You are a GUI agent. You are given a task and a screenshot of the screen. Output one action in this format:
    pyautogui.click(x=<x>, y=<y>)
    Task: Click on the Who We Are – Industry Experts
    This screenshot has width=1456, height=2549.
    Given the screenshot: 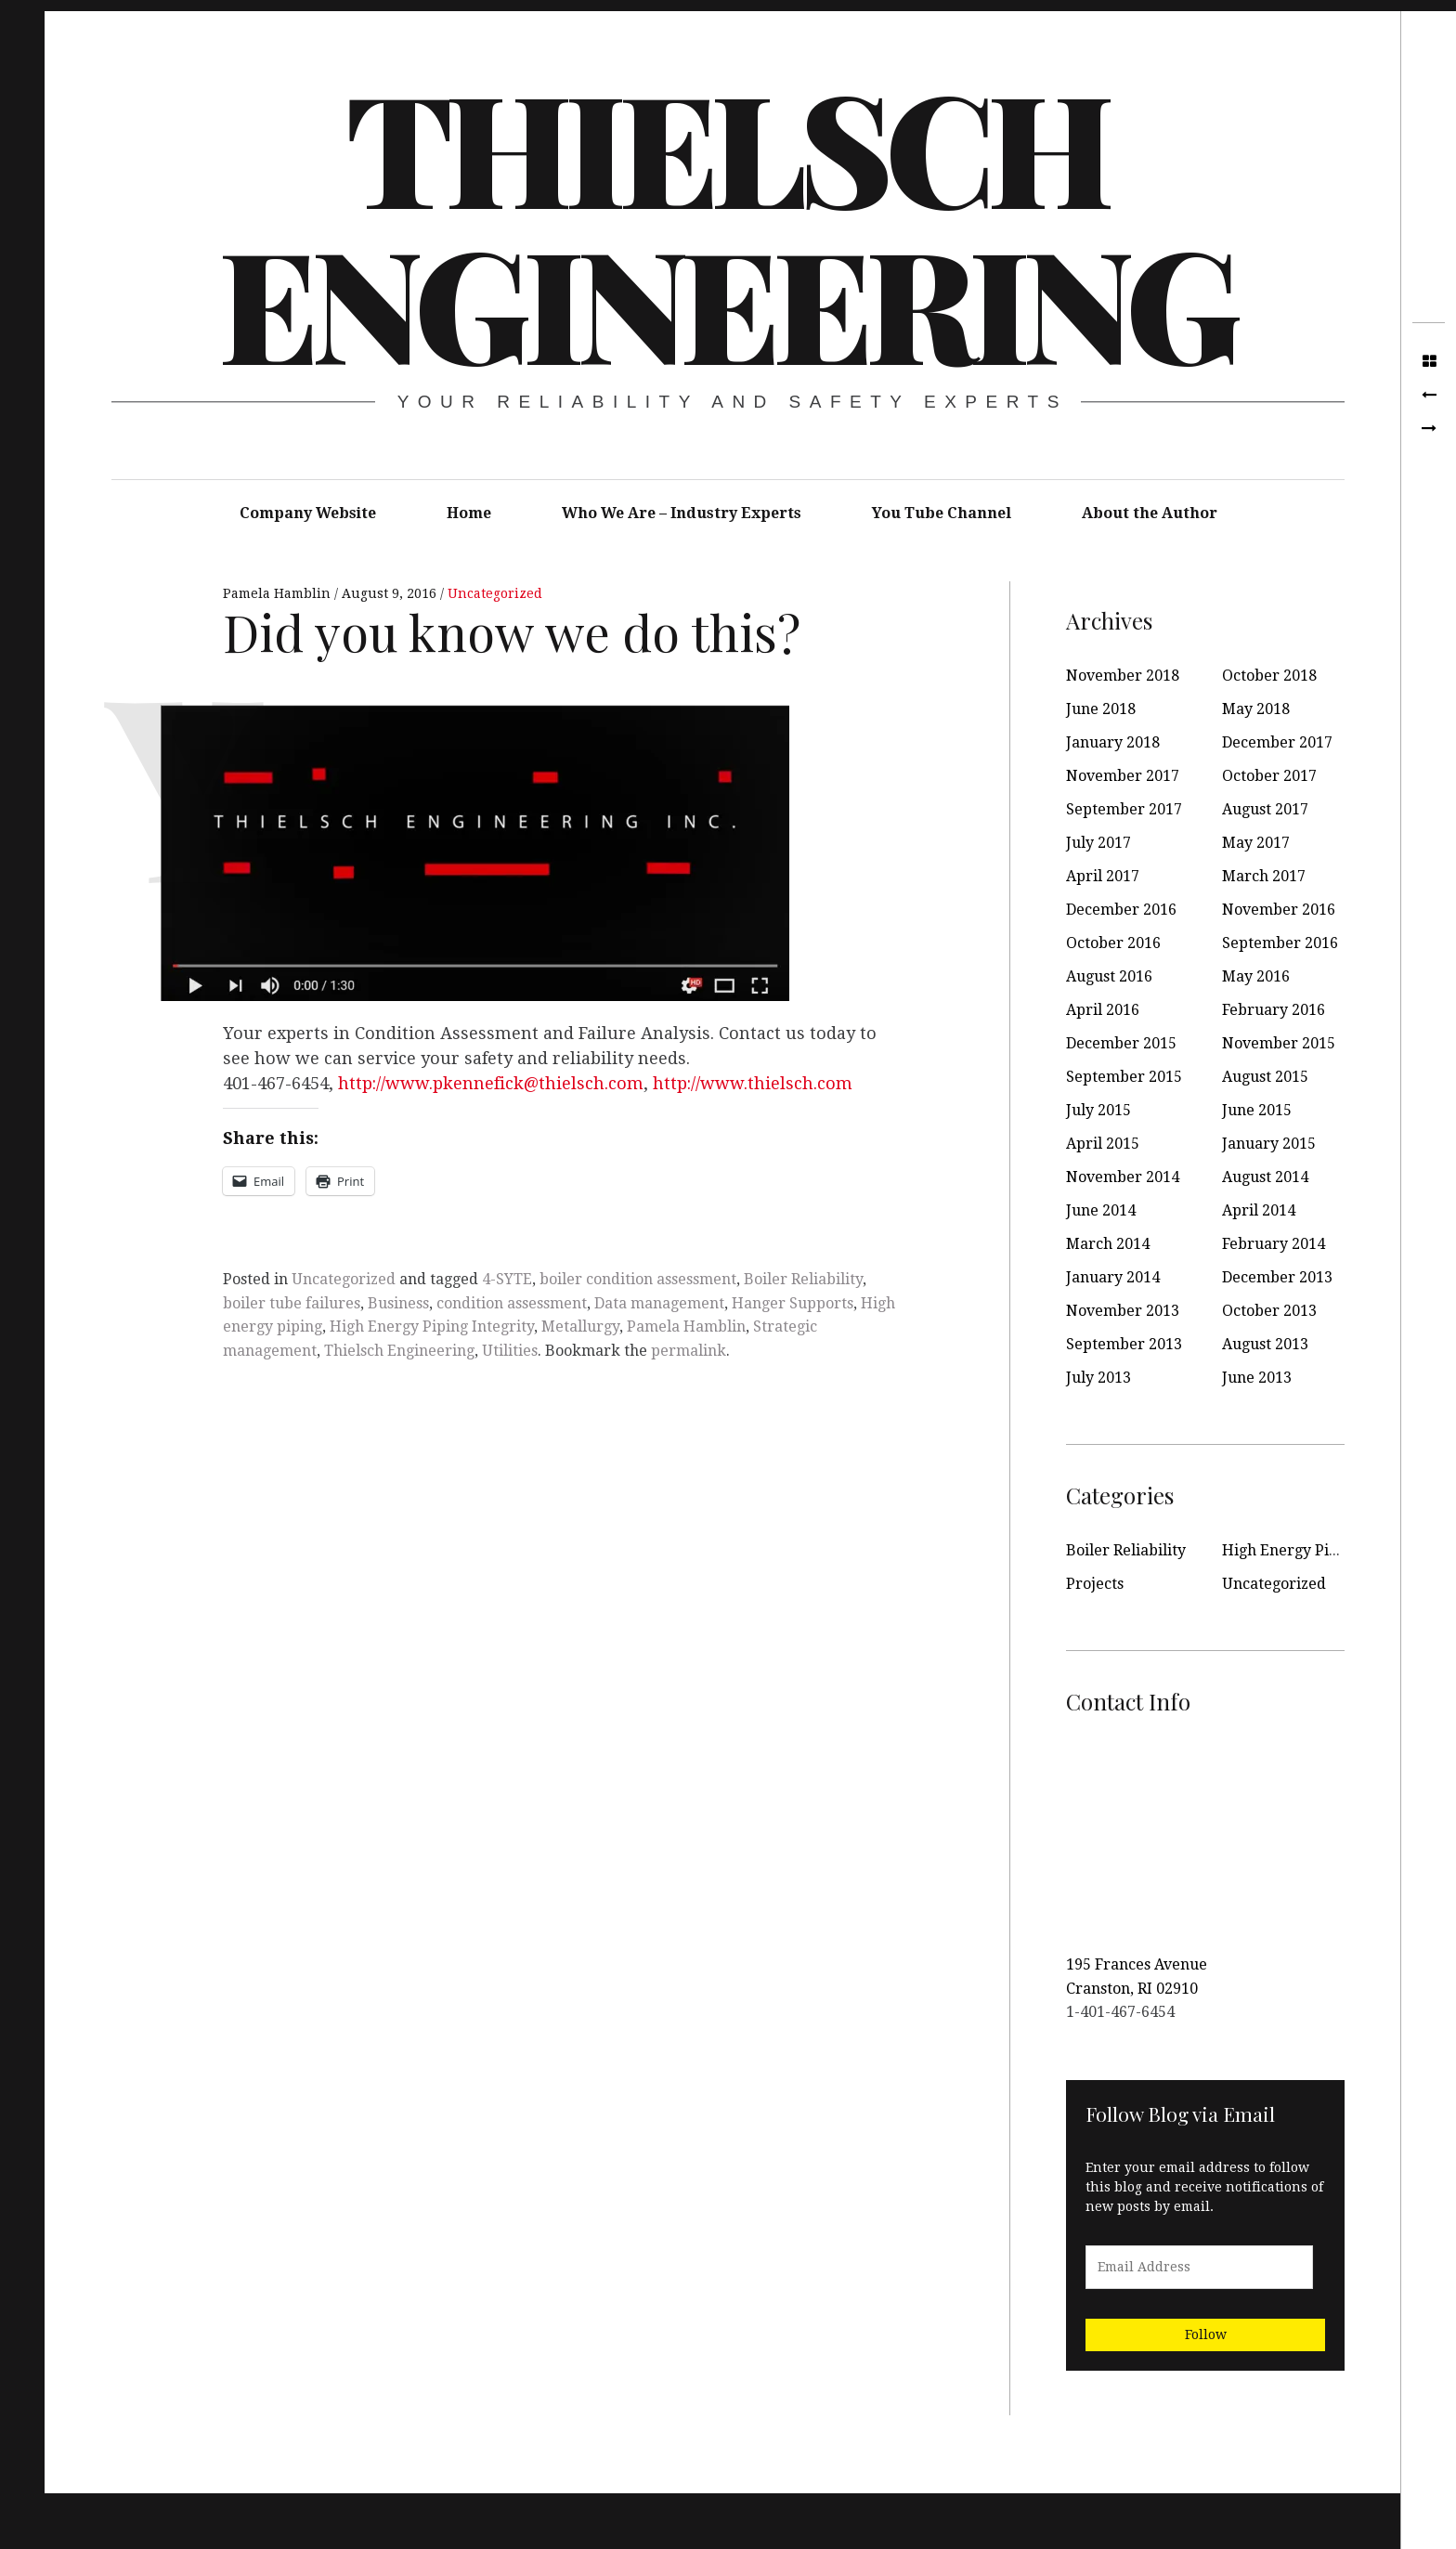 What is the action you would take?
    pyautogui.click(x=681, y=513)
    